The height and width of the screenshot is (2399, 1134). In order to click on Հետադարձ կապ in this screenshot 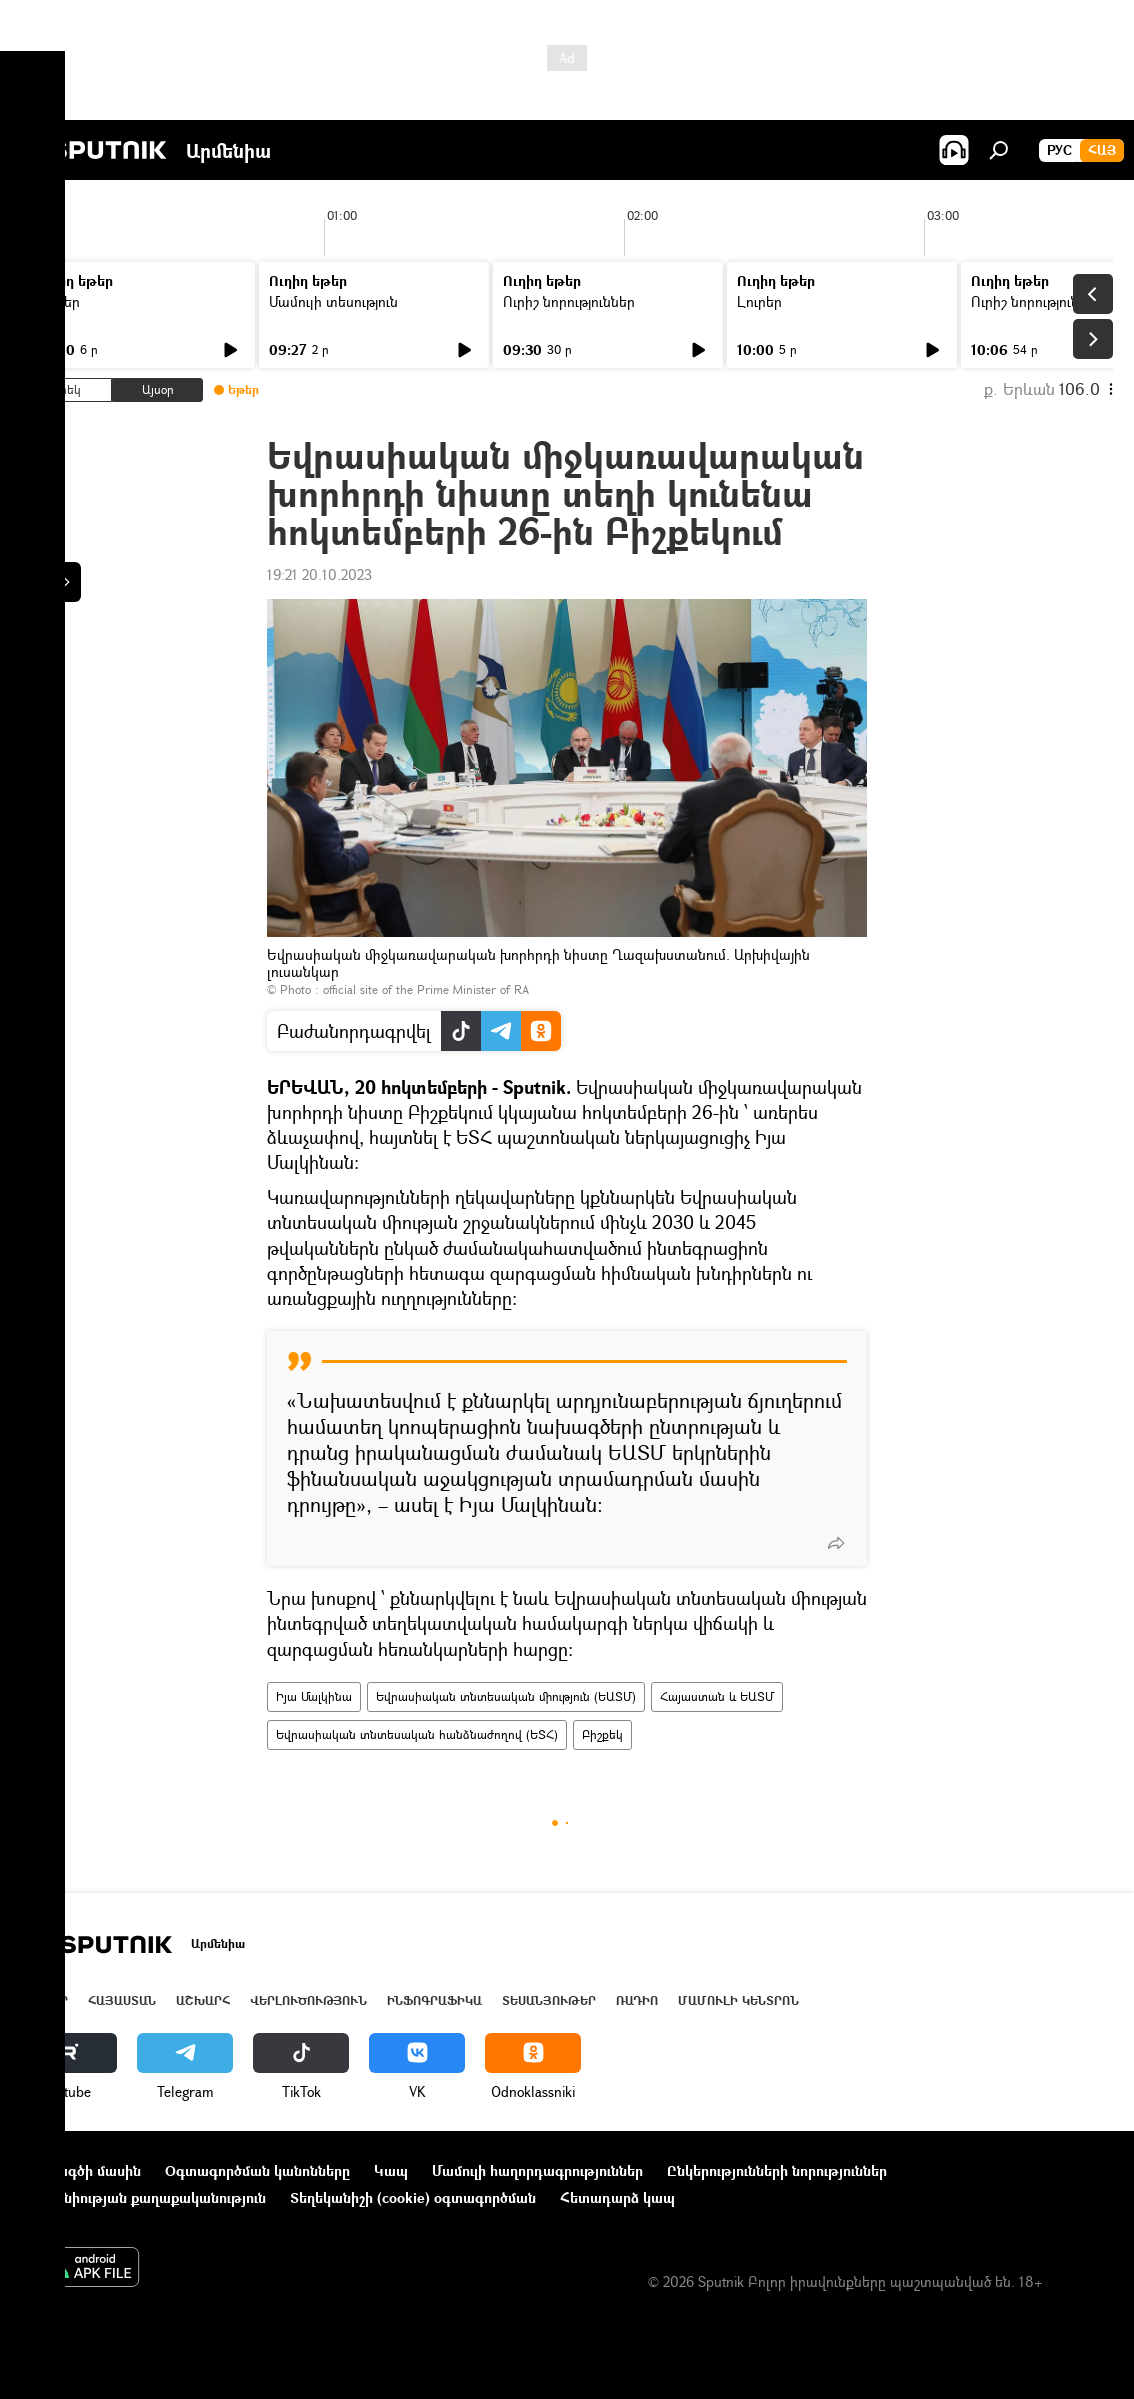, I will do `click(617, 2197)`.